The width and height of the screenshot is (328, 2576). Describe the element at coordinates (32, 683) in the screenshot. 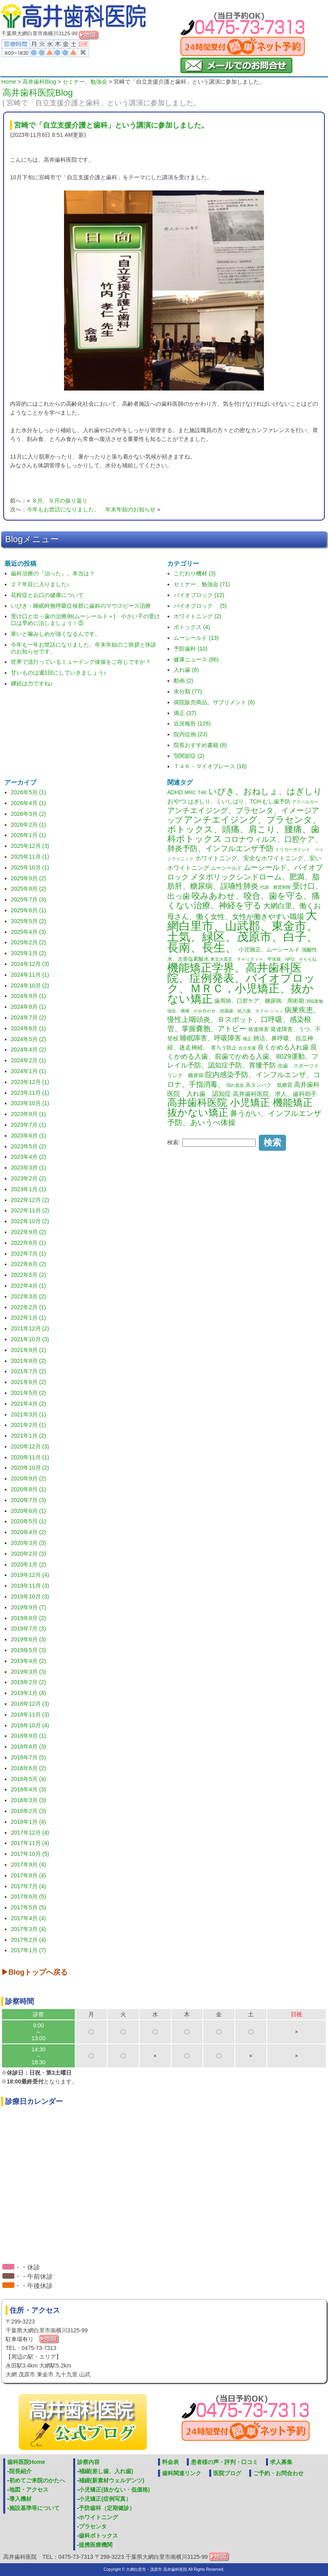

I see `継続は力ですね♪` at that location.